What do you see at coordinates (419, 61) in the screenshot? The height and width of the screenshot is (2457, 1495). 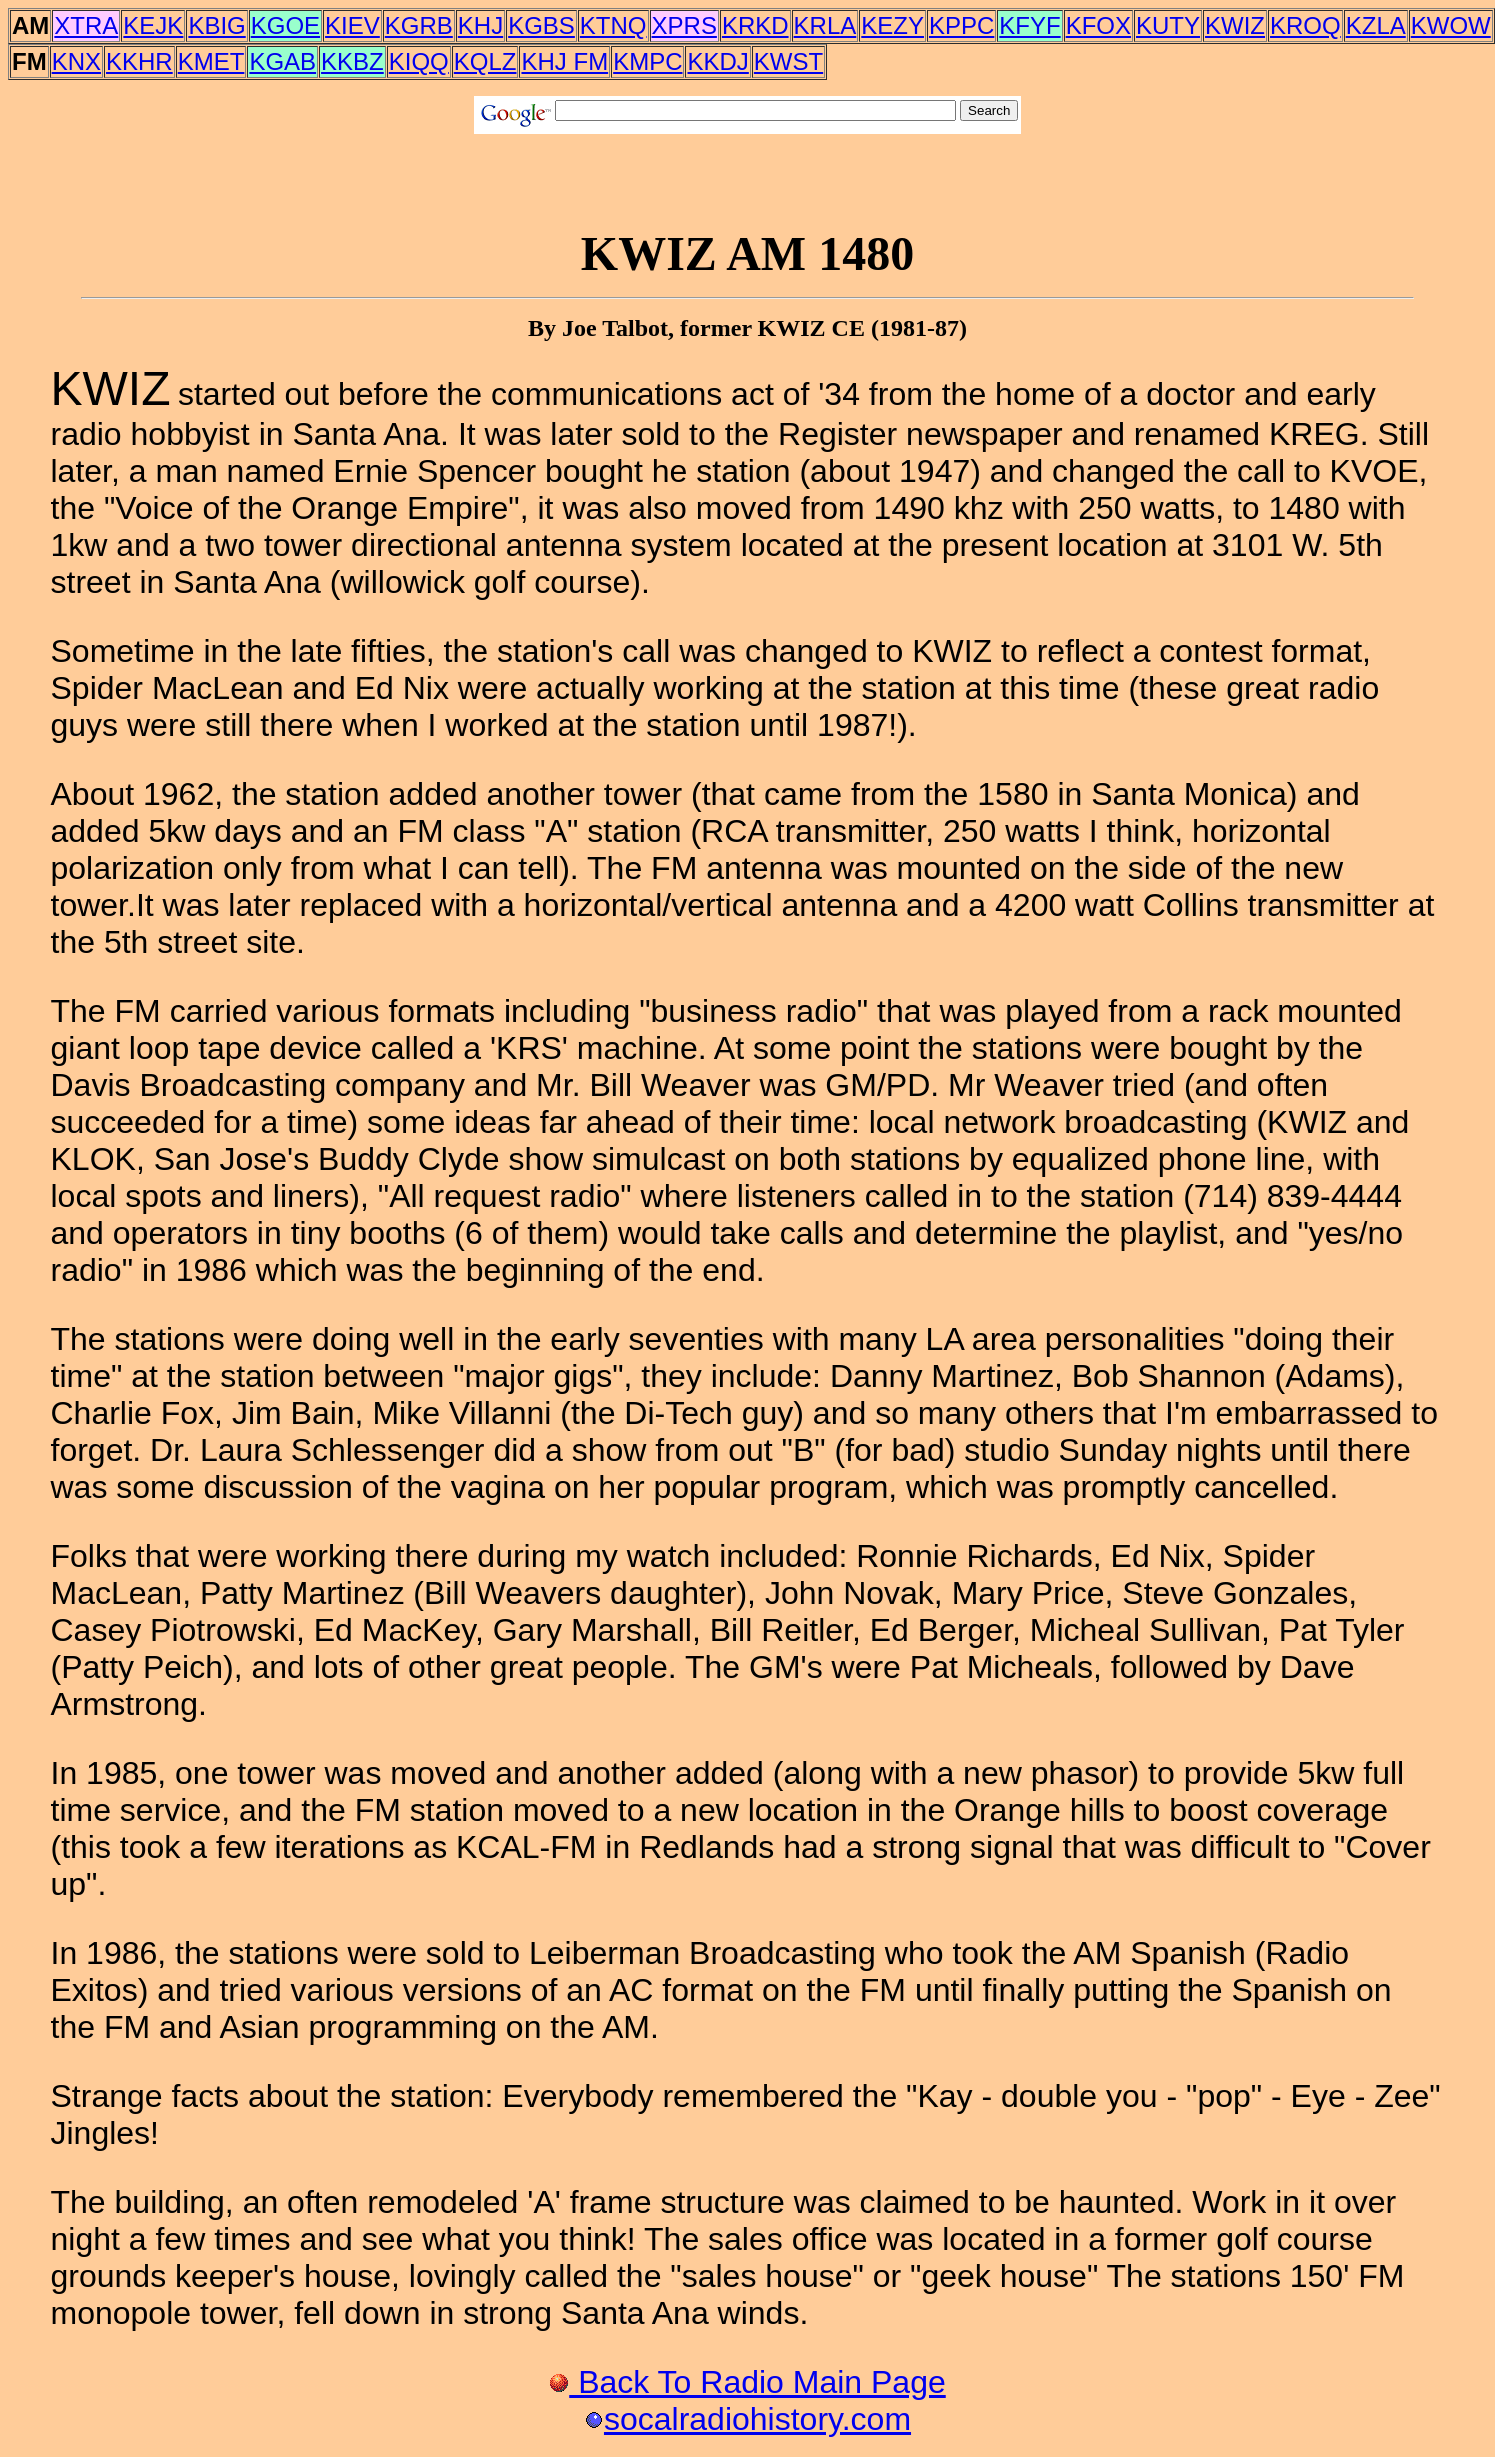 I see `KIQQ` at bounding box center [419, 61].